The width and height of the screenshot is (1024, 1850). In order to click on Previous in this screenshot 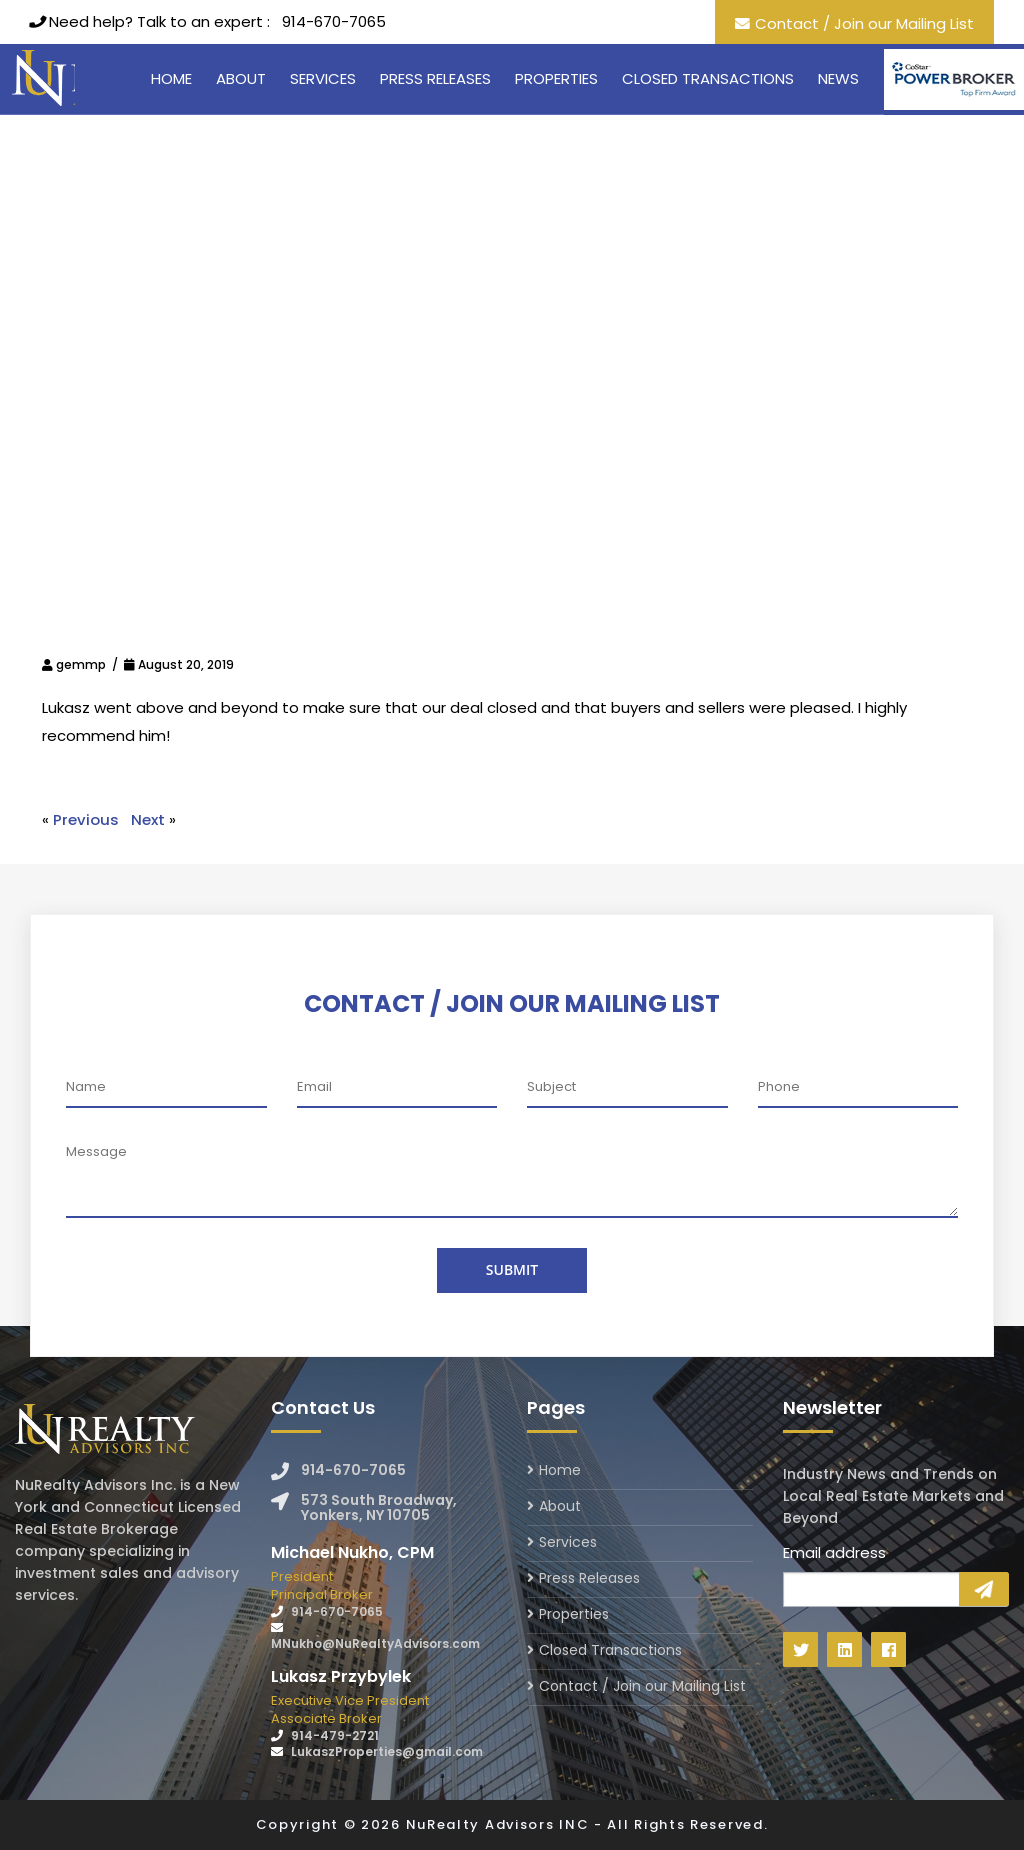, I will do `click(86, 819)`.